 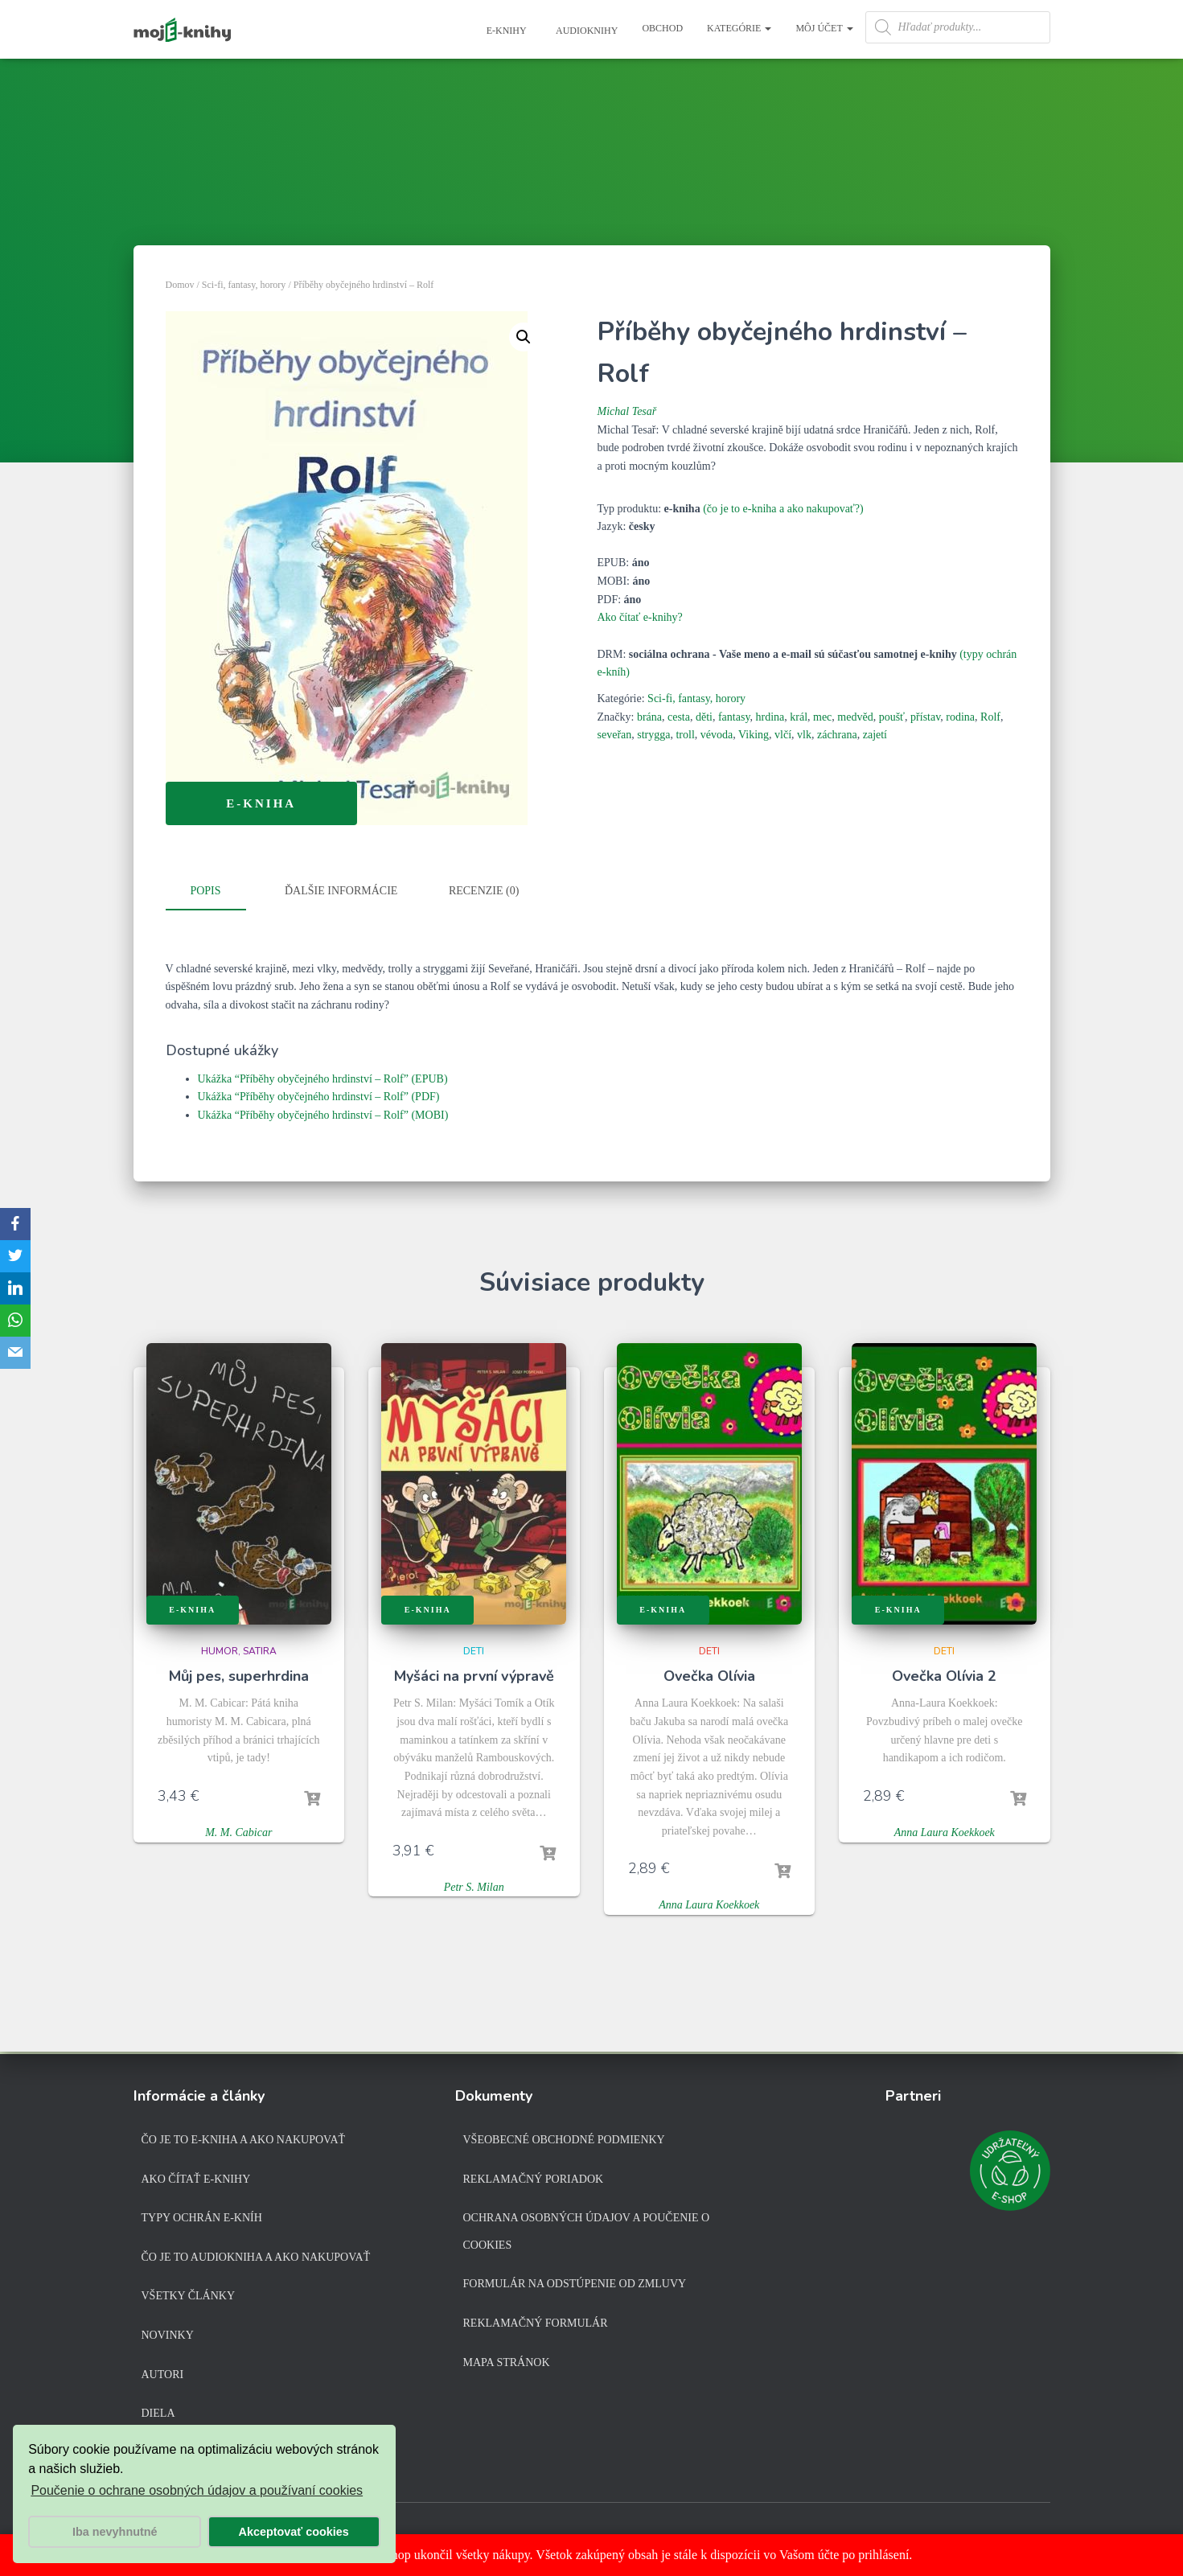 I want to click on Humor, satira, so click(x=239, y=1650).